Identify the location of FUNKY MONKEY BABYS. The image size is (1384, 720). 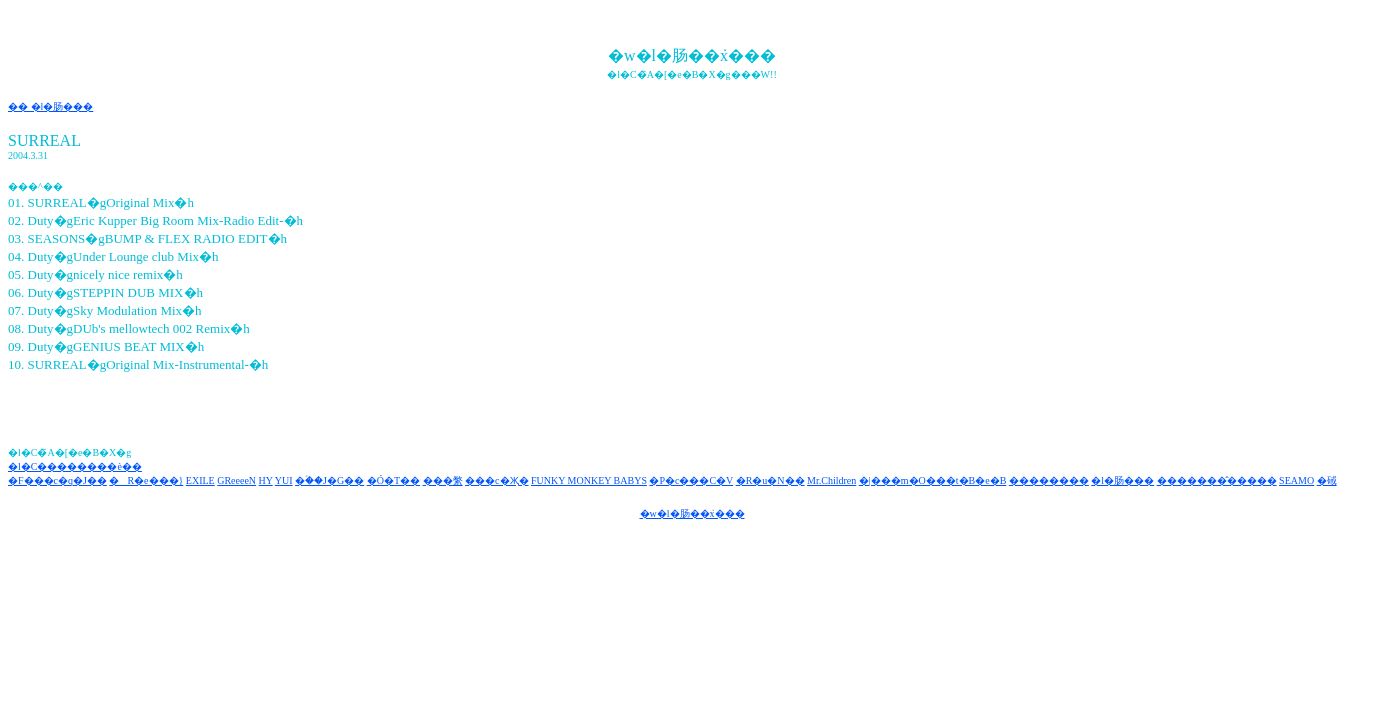
(589, 480).